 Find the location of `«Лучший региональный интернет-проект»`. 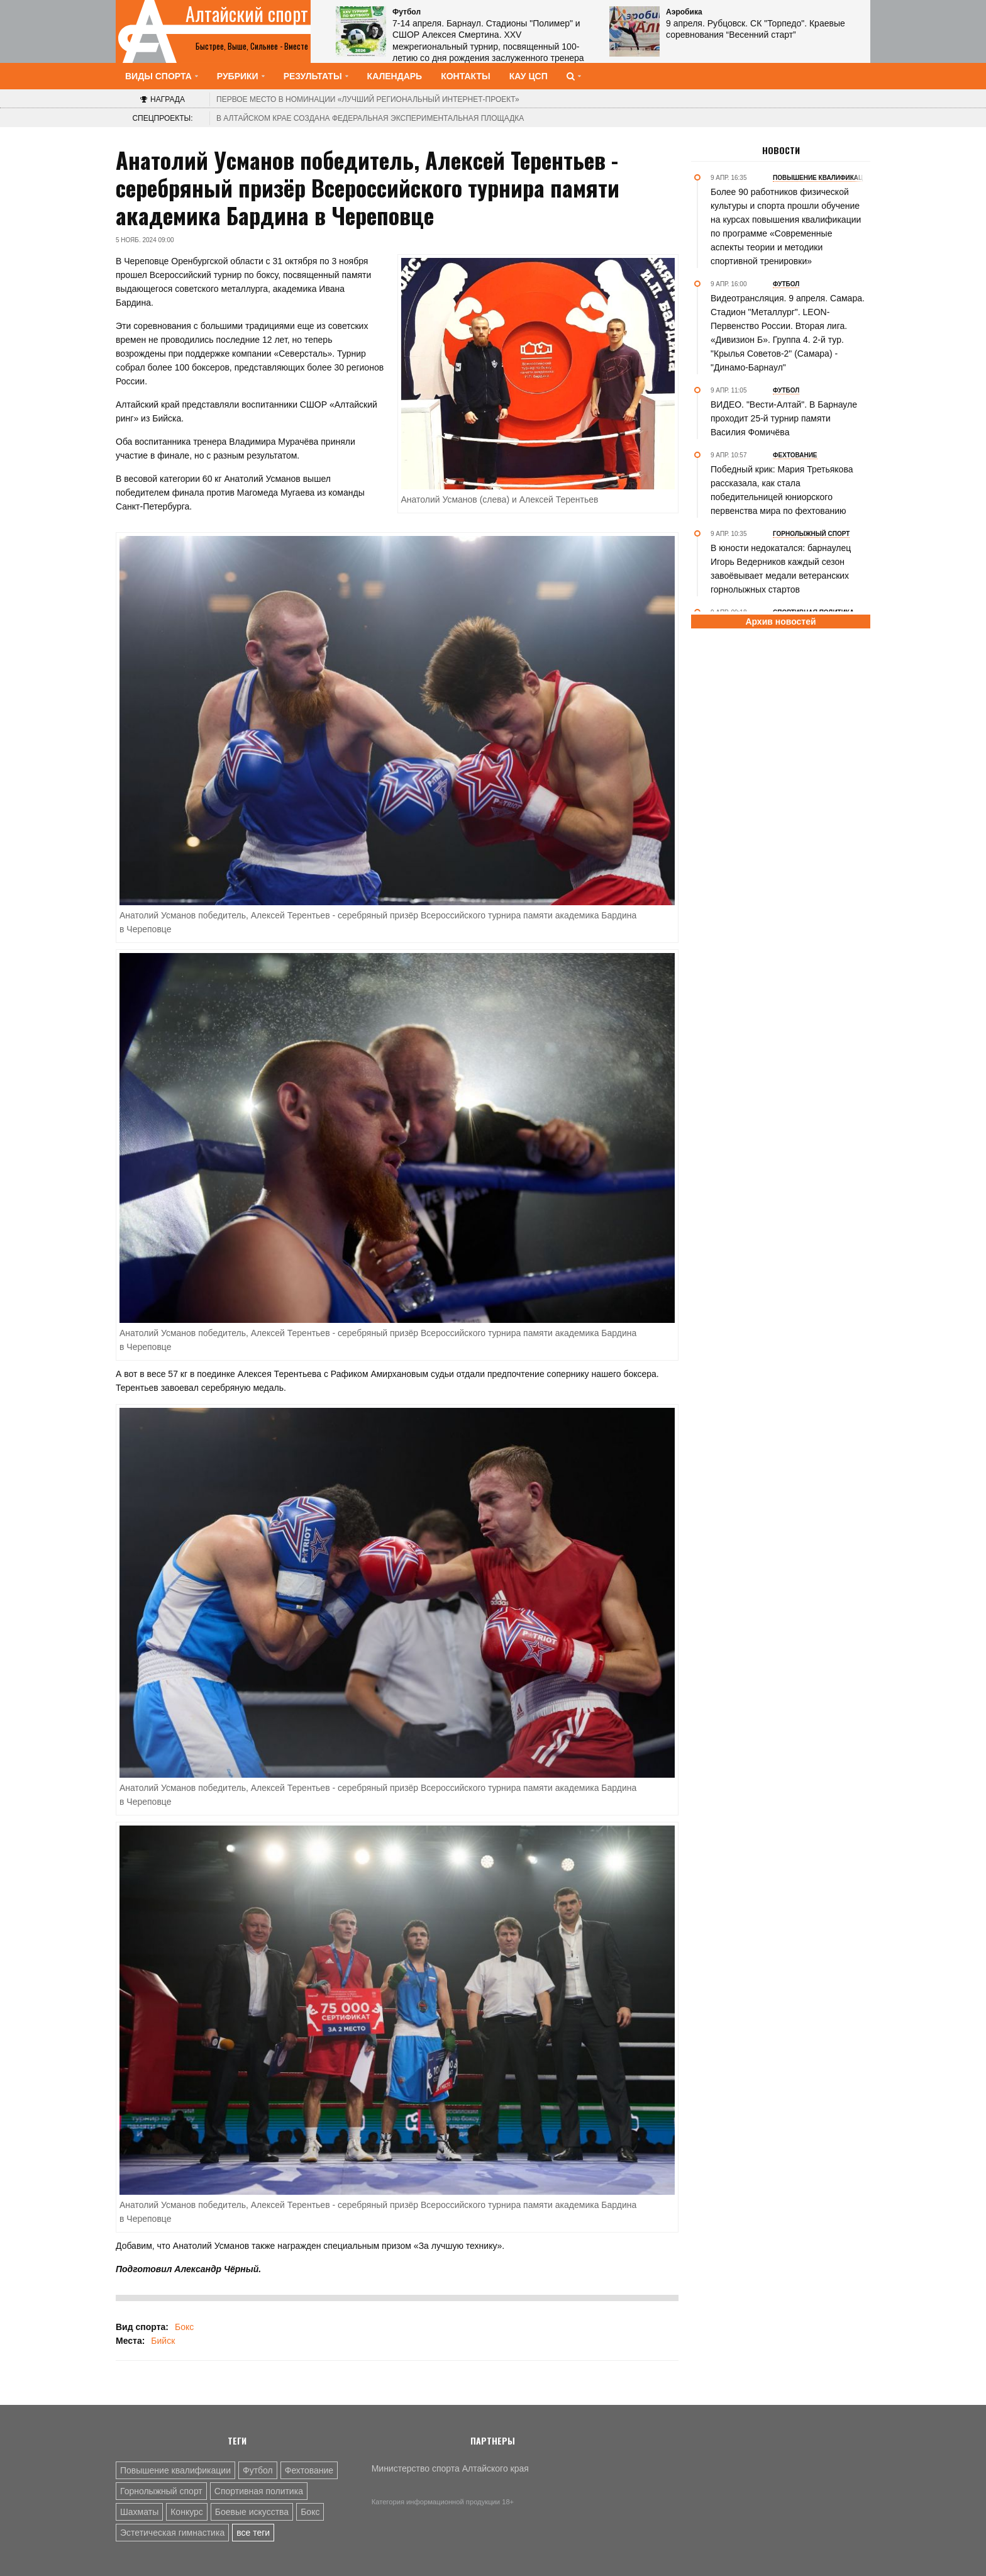

«Лучший региональный интернет-проект» is located at coordinates (367, 99).